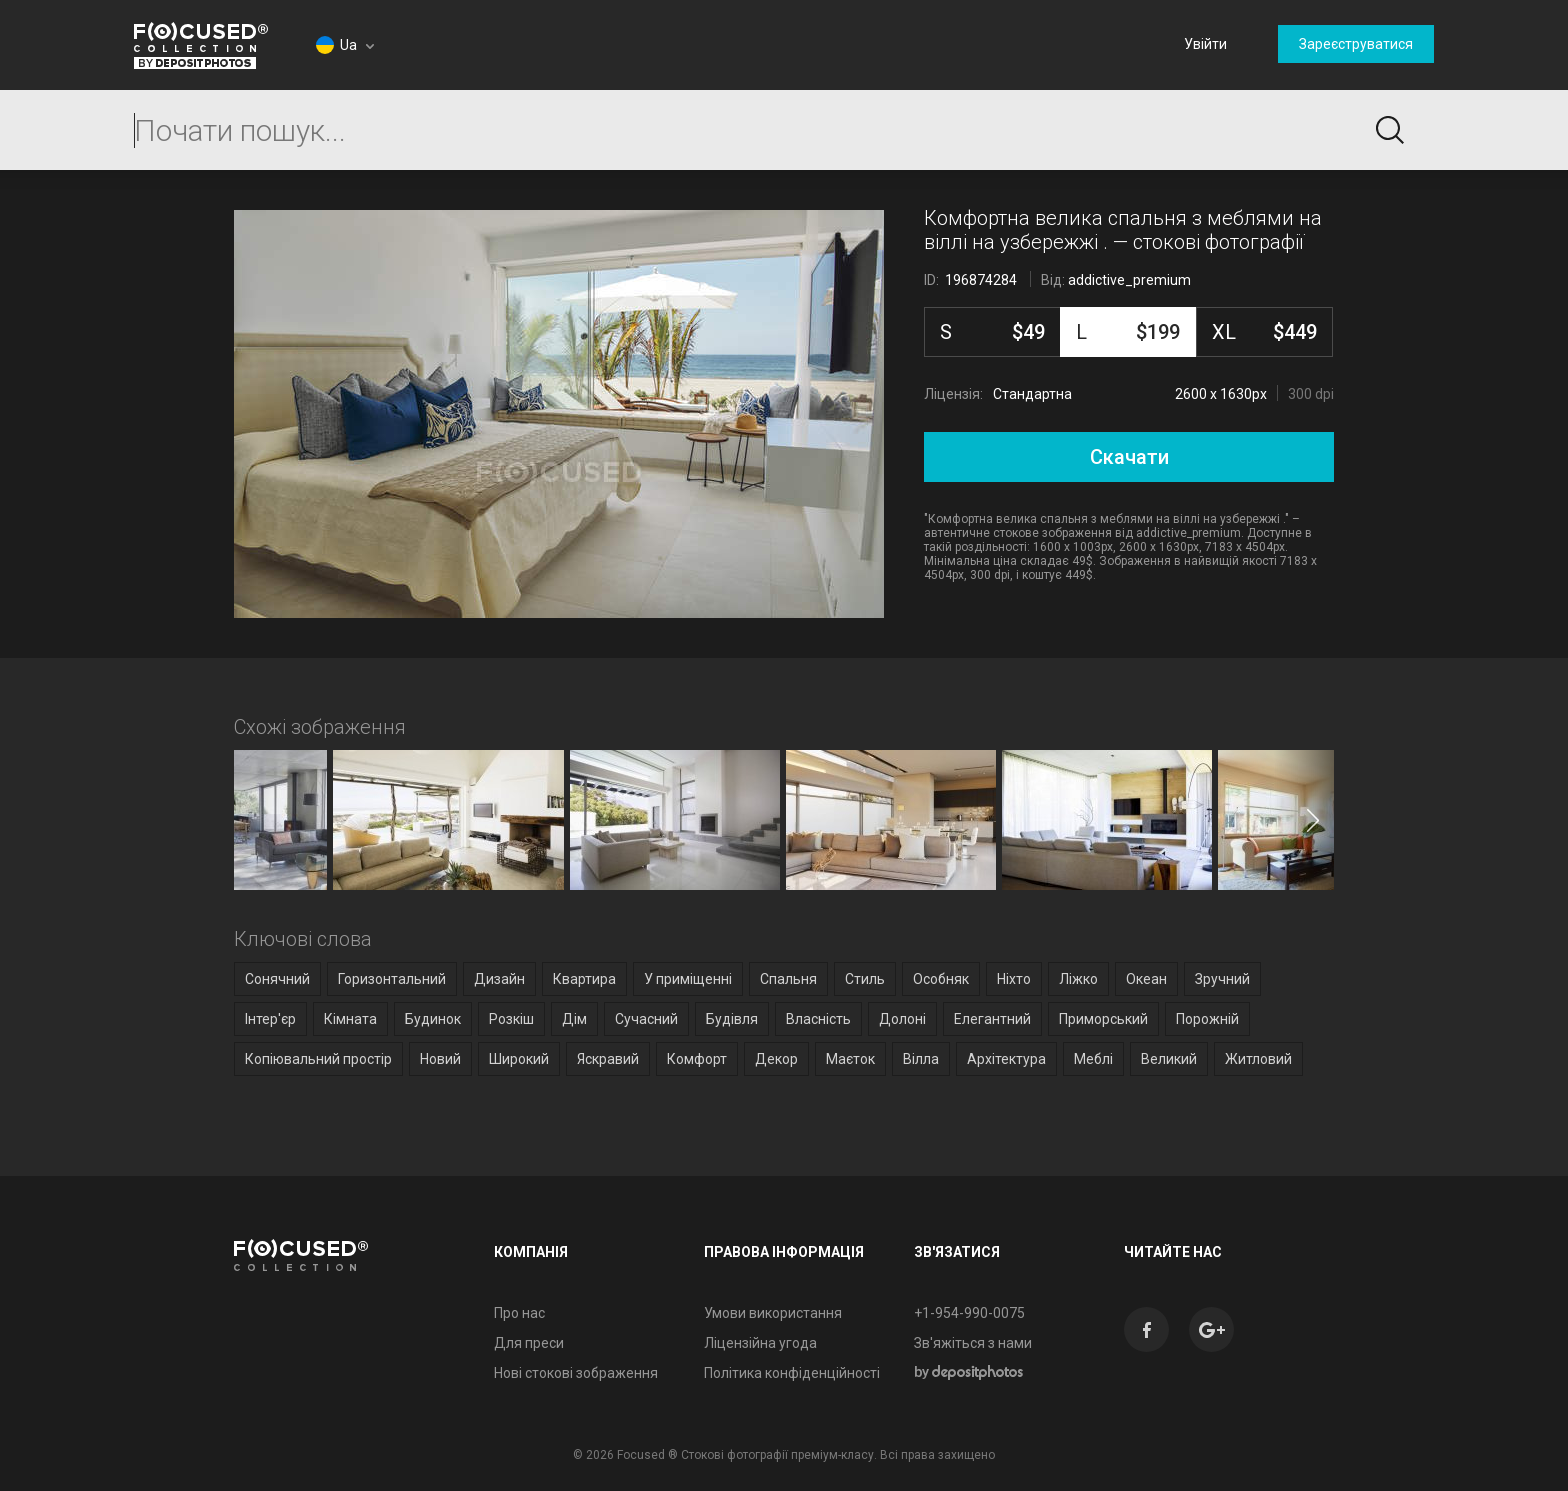  Describe the element at coordinates (1146, 979) in the screenshot. I see `Океан` at that location.